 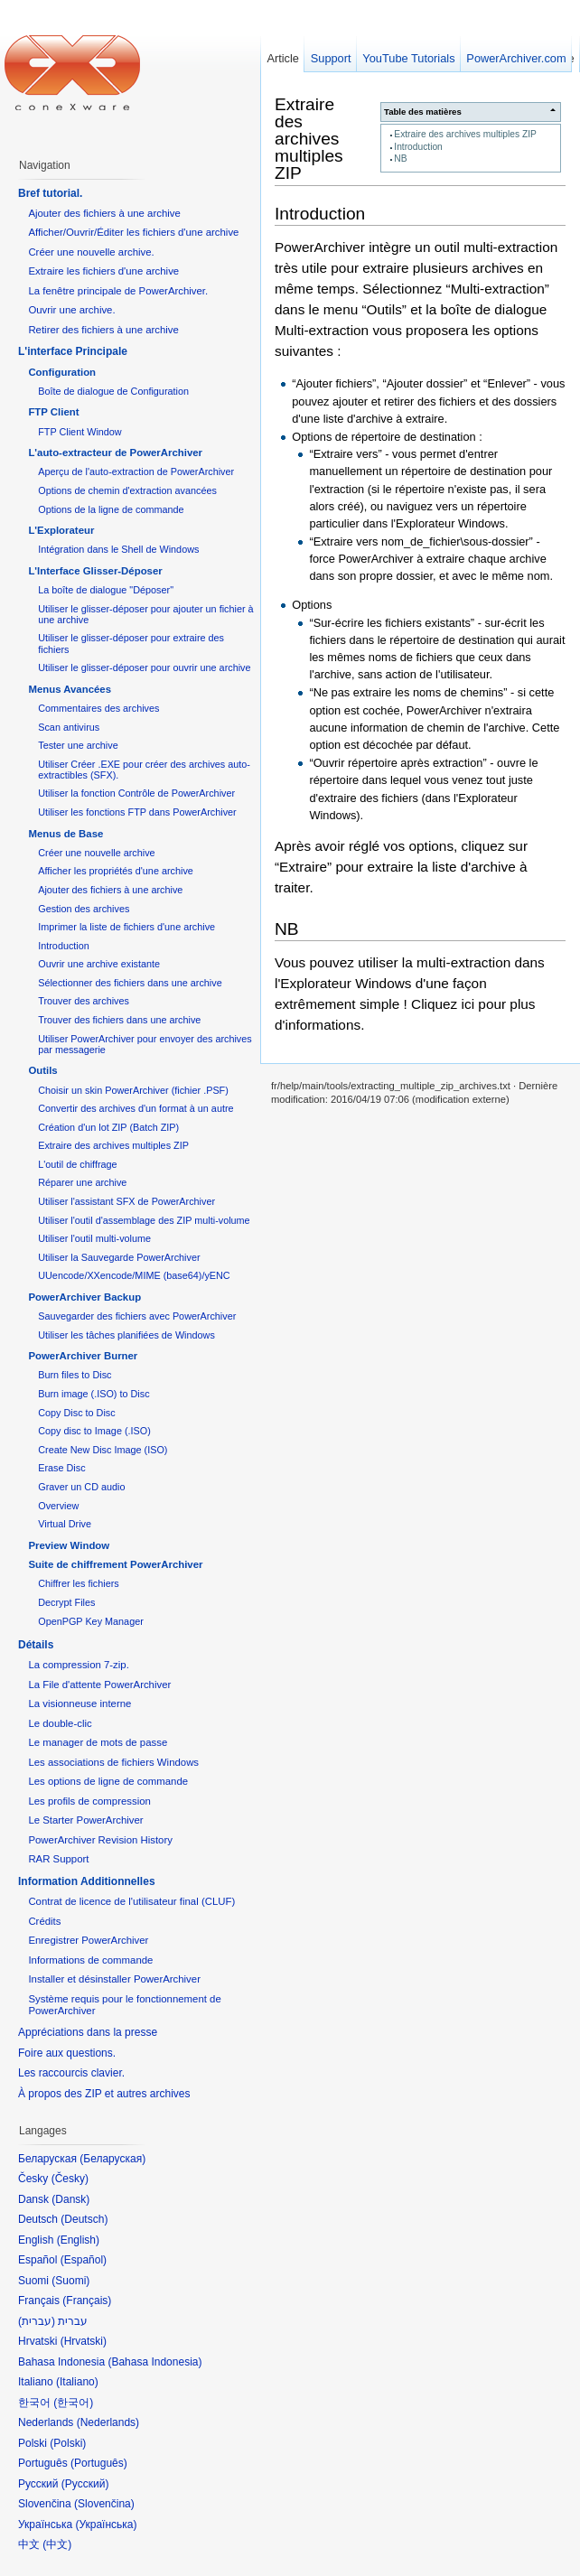 I want to click on Options de la ligne de commande, so click(x=110, y=509).